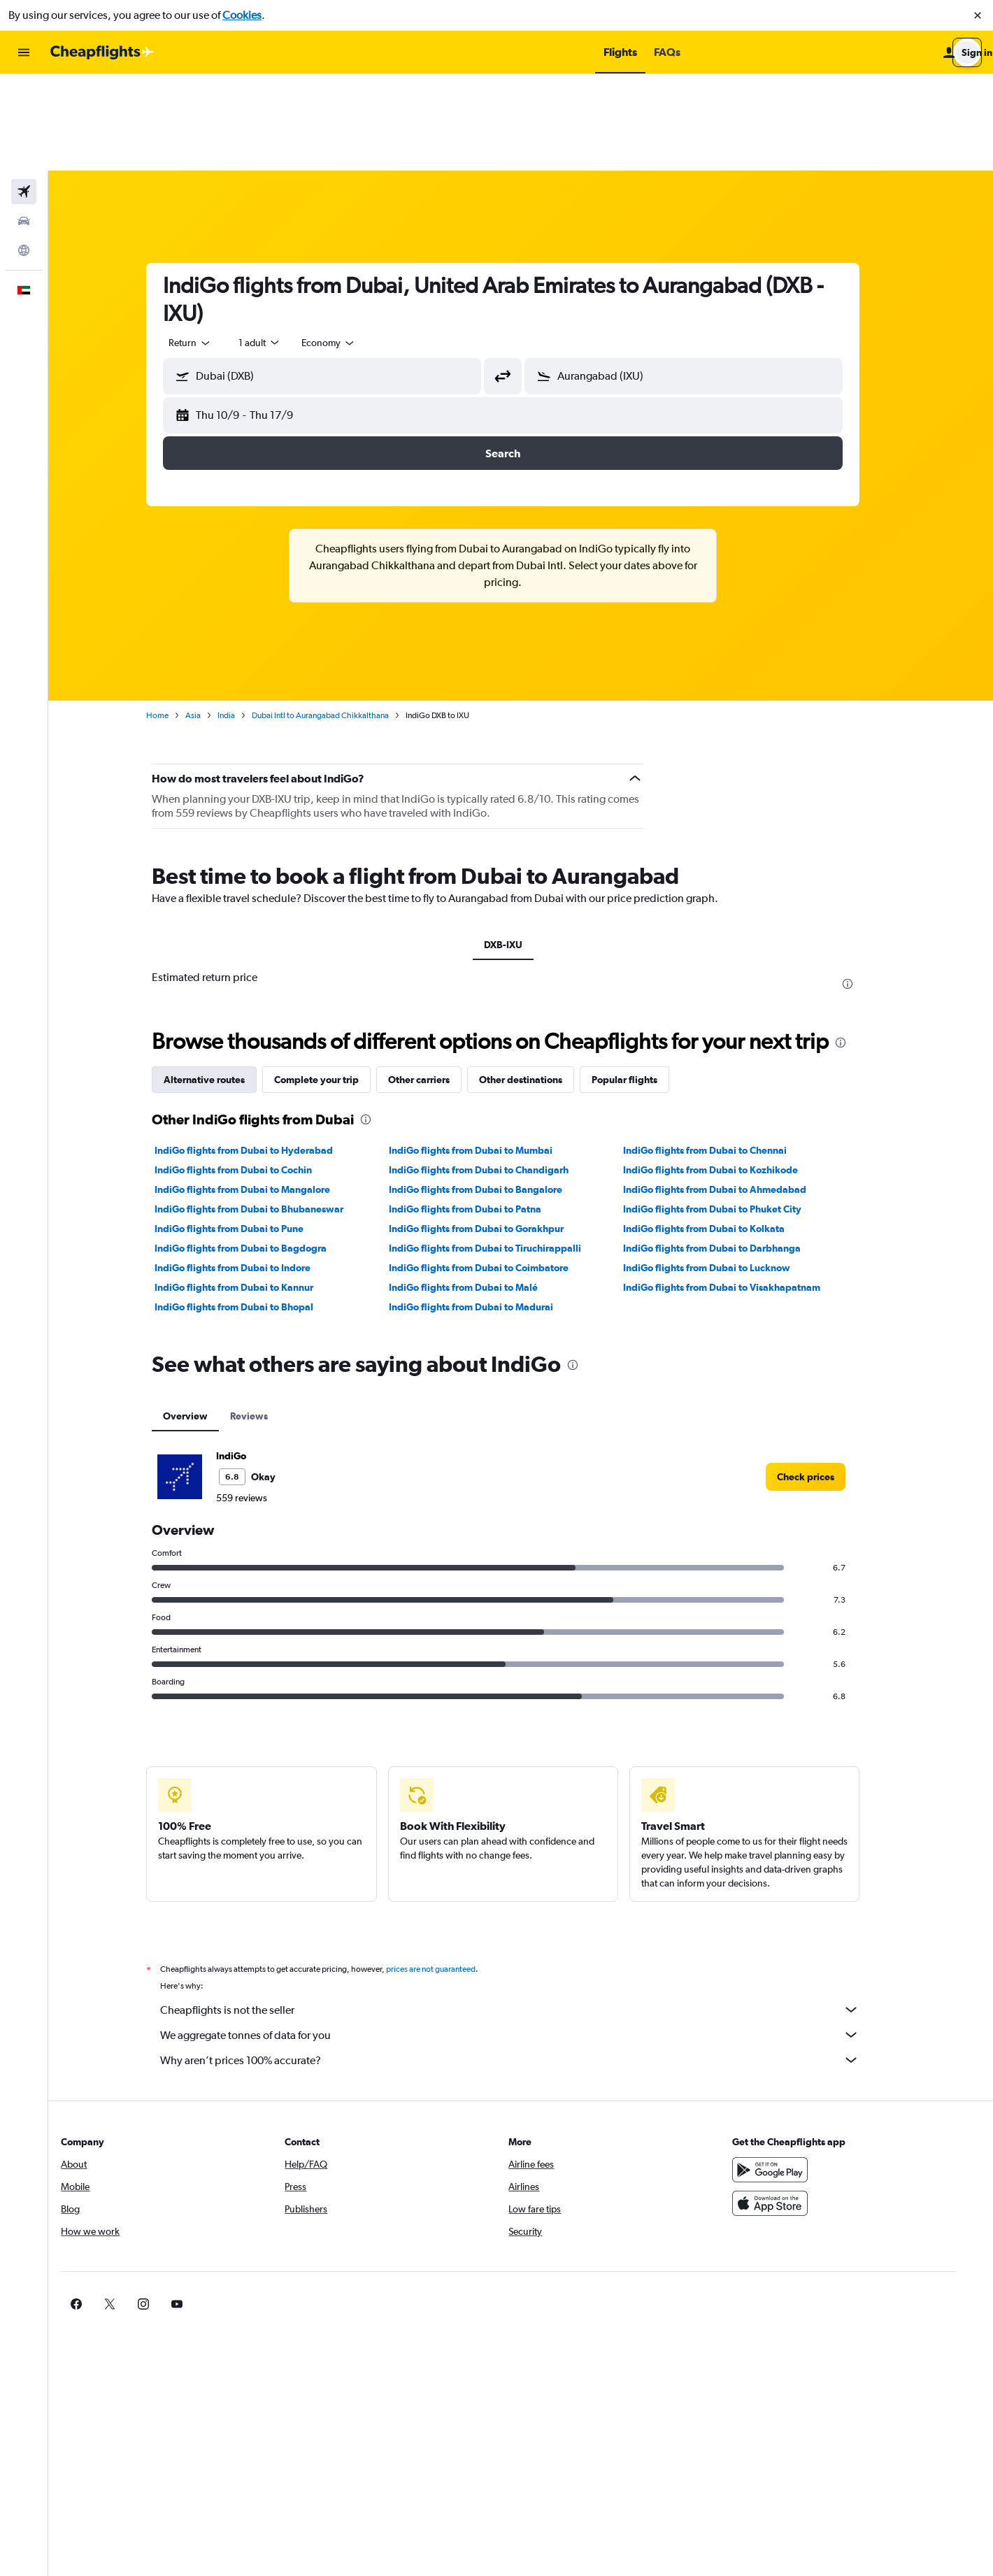 The height and width of the screenshot is (2576, 993). Describe the element at coordinates (538, 983) in the screenshot. I see `Other destinations [tab]` at that location.